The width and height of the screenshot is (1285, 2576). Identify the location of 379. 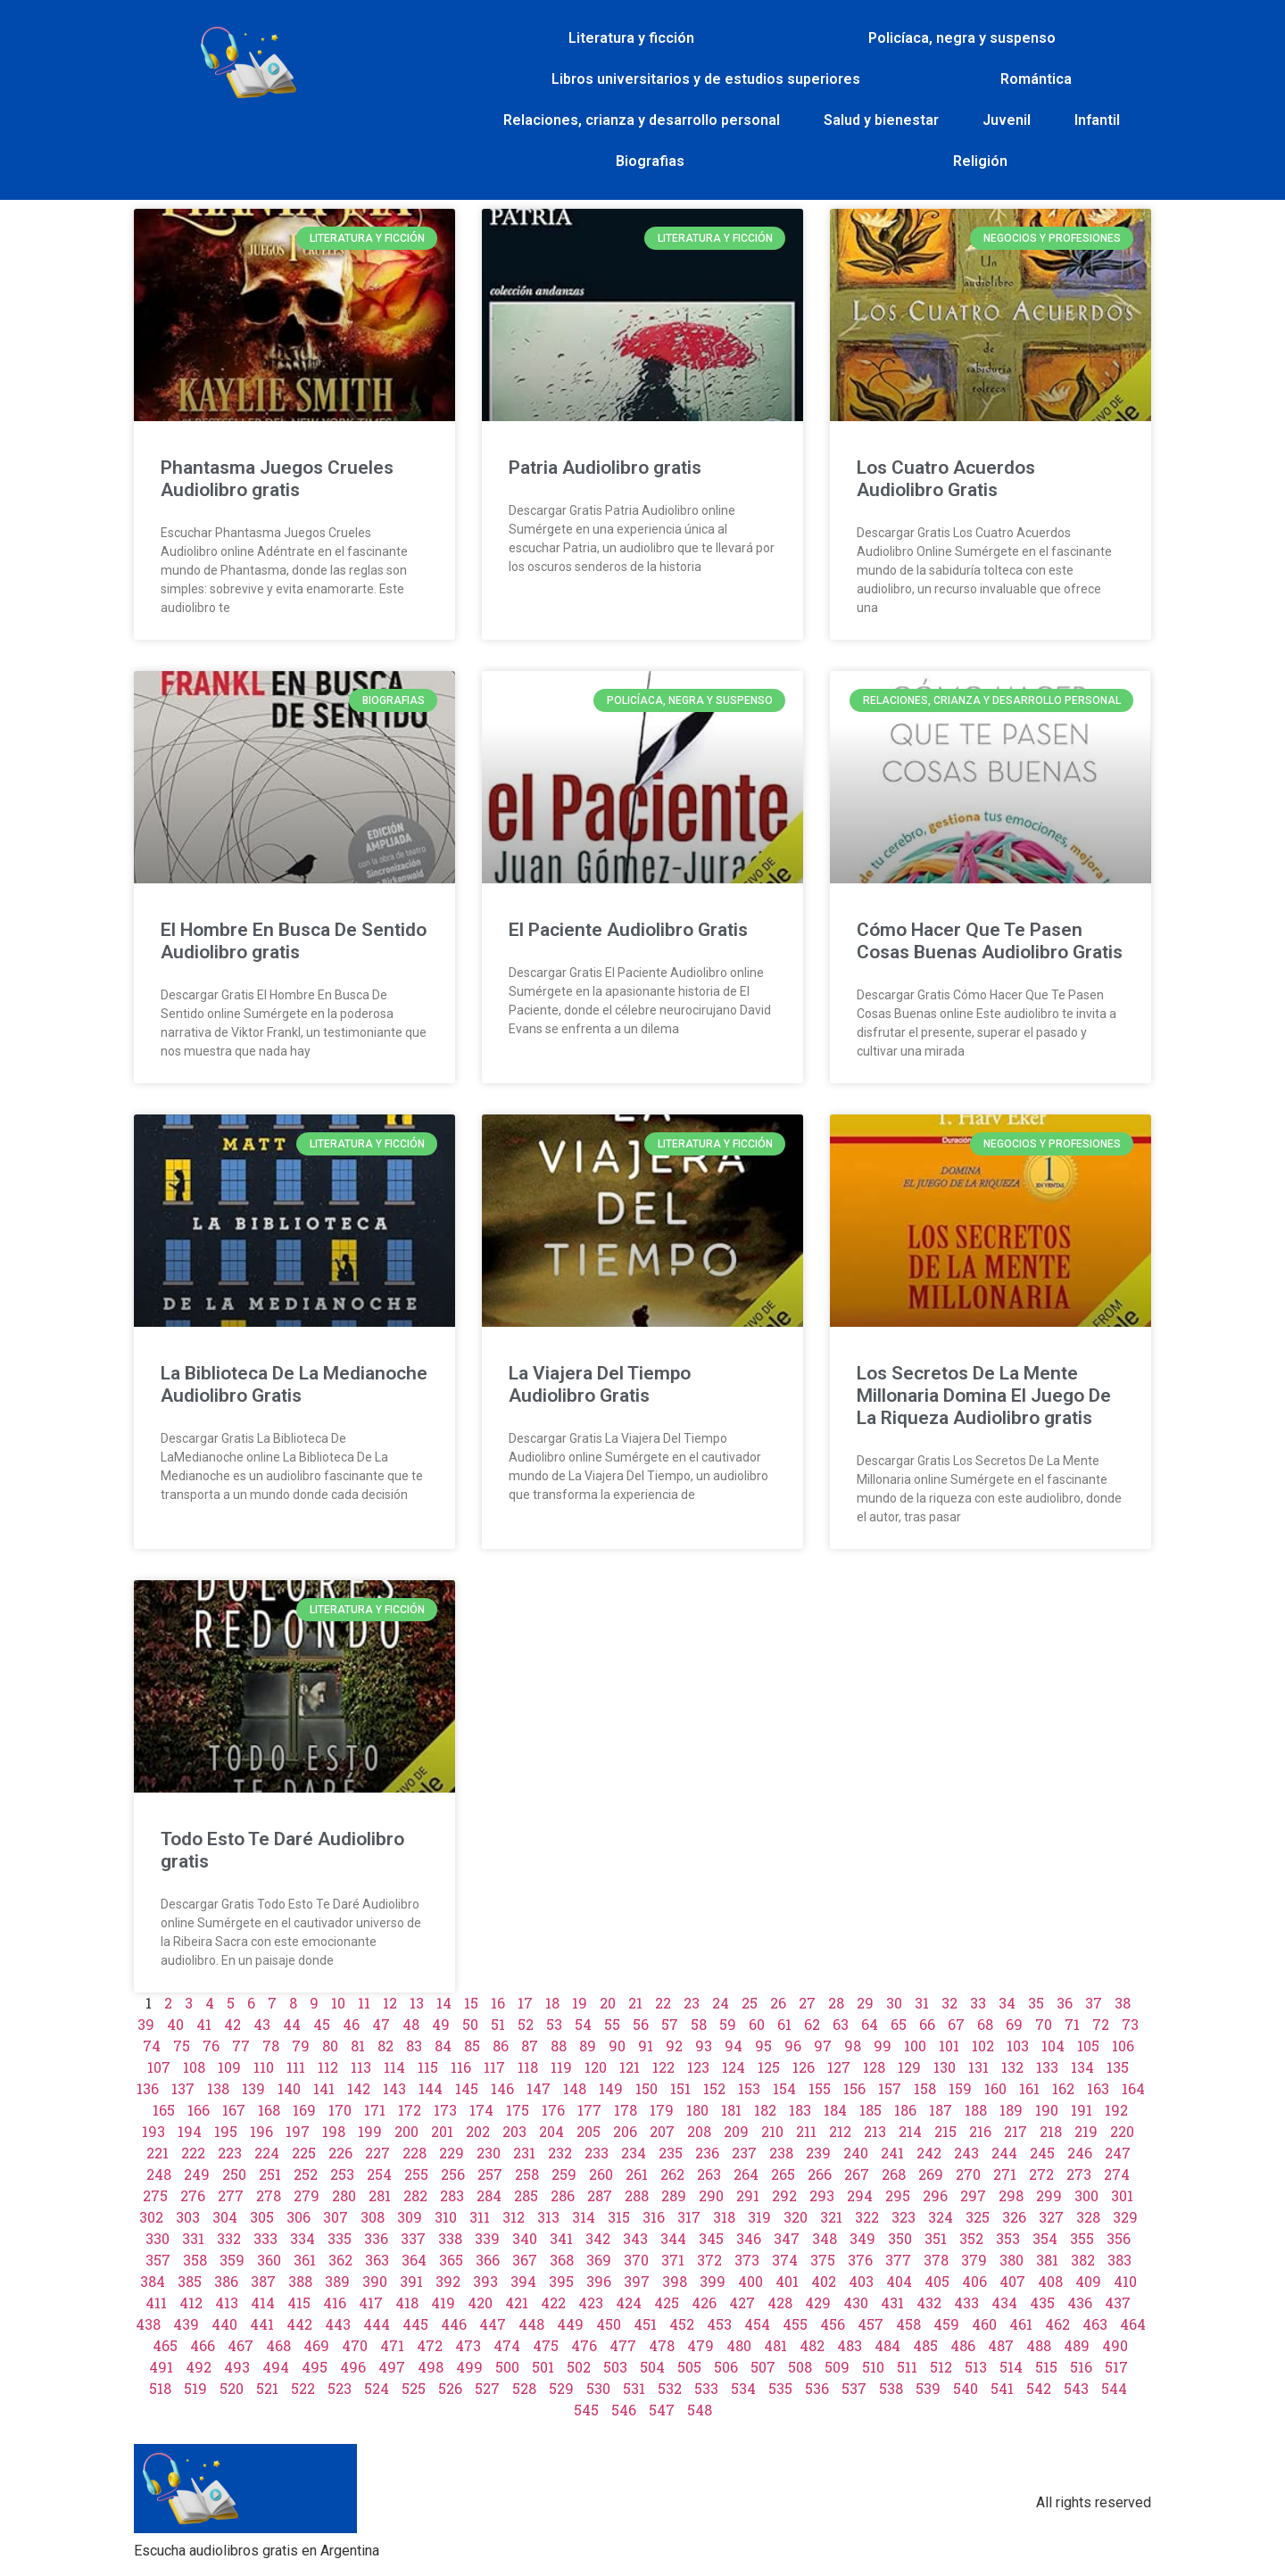
(974, 2259).